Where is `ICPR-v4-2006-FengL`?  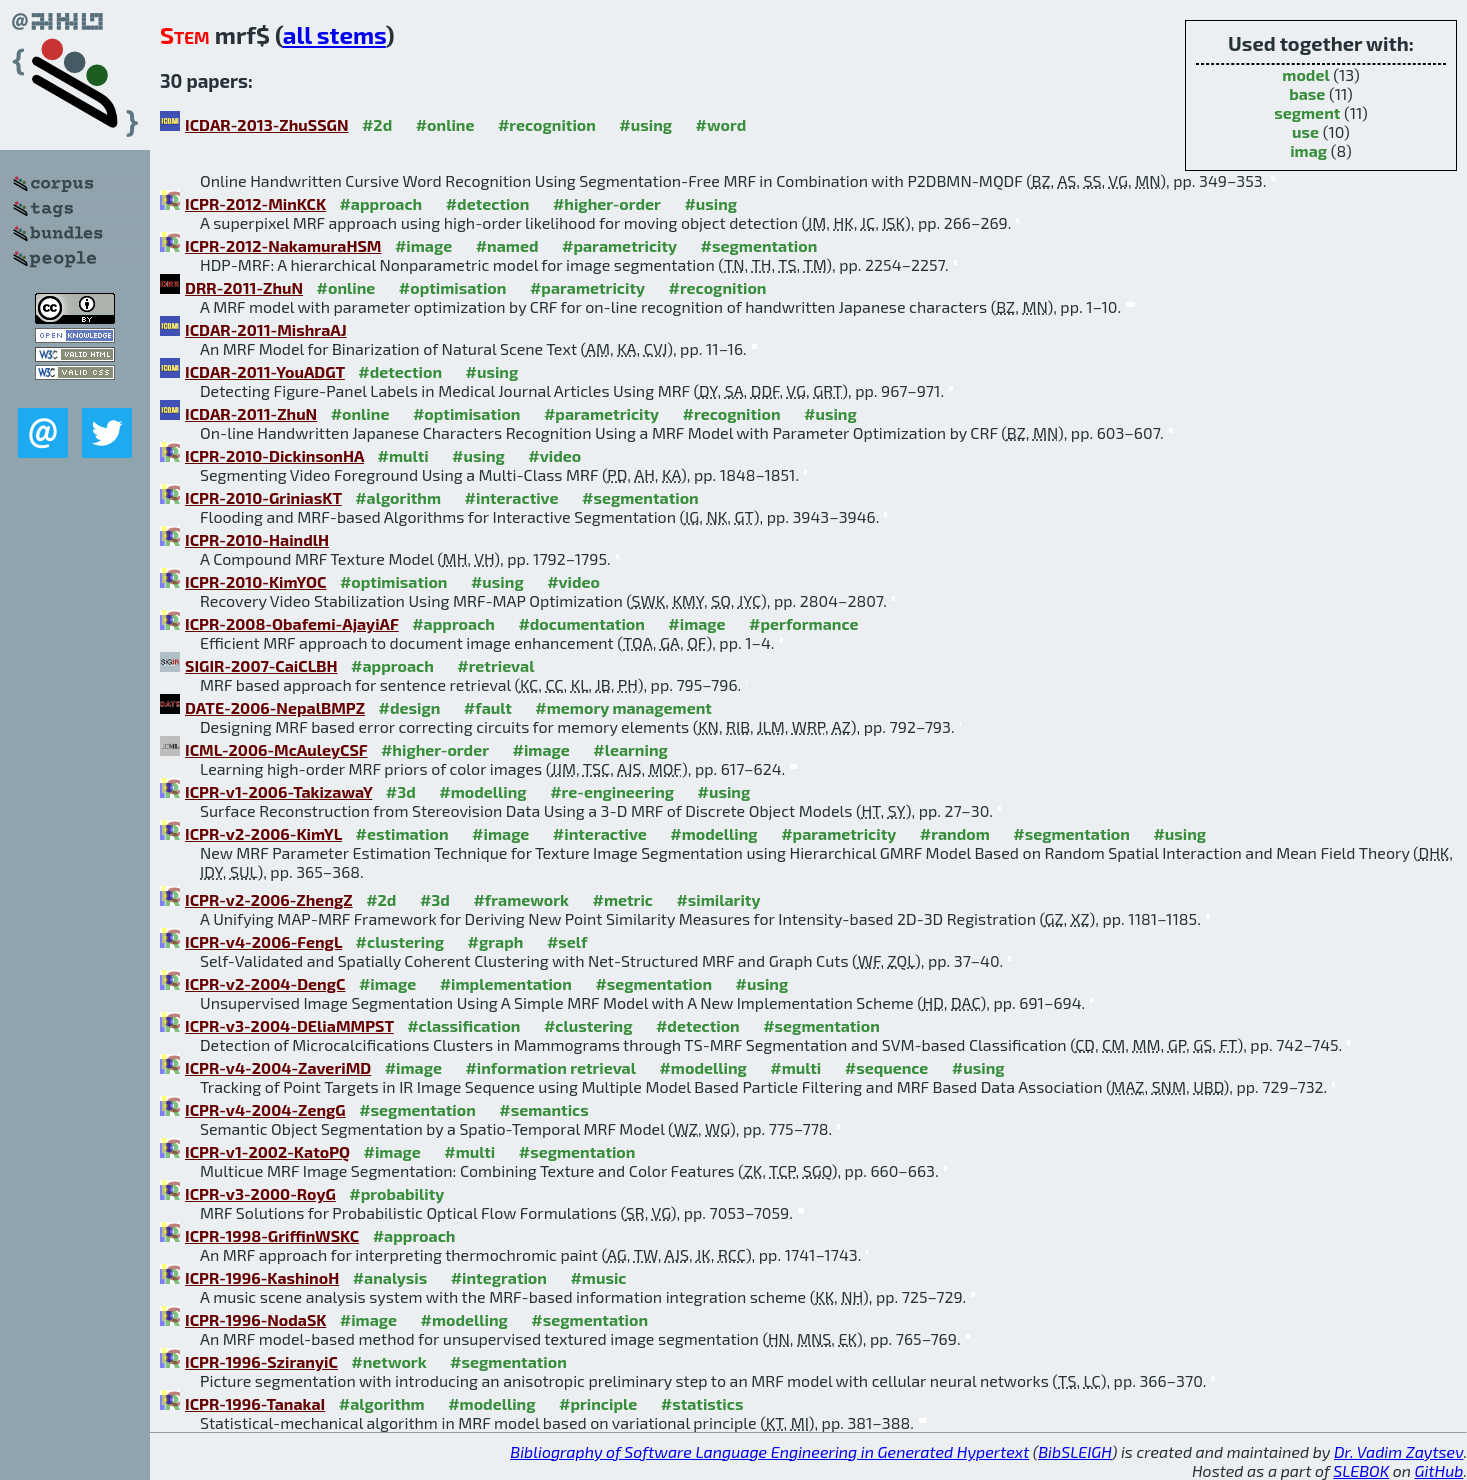 ICPR-v4-2006-FengL is located at coordinates (263, 941).